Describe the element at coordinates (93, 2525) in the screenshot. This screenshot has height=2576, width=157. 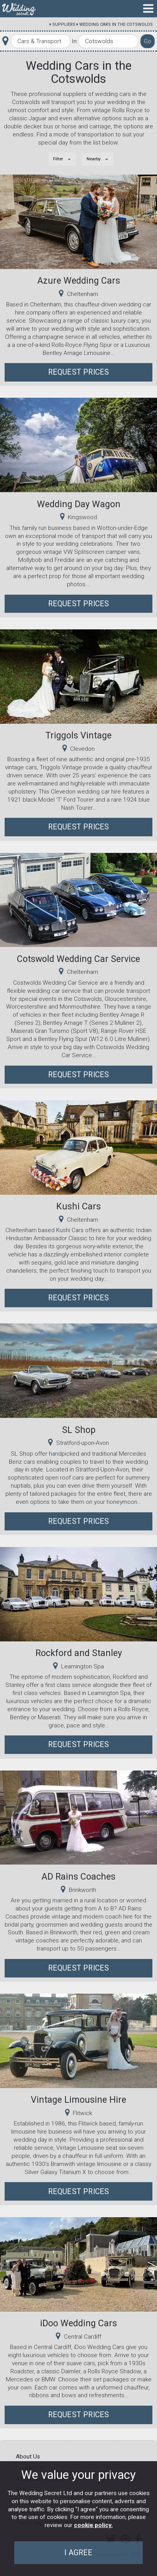
I see `cookie policy.` at that location.